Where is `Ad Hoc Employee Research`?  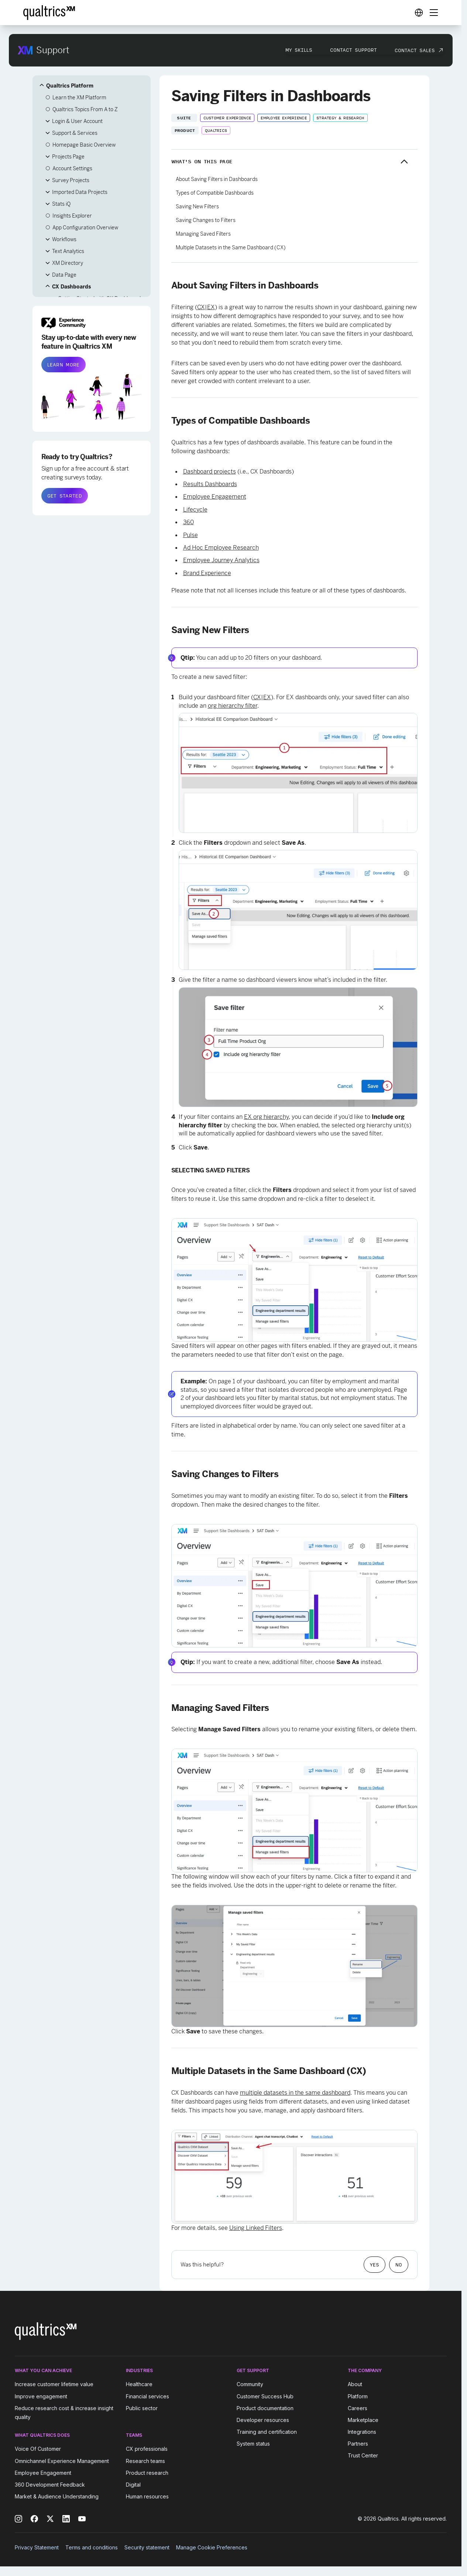 Ad Hoc Employee Research is located at coordinates (221, 547).